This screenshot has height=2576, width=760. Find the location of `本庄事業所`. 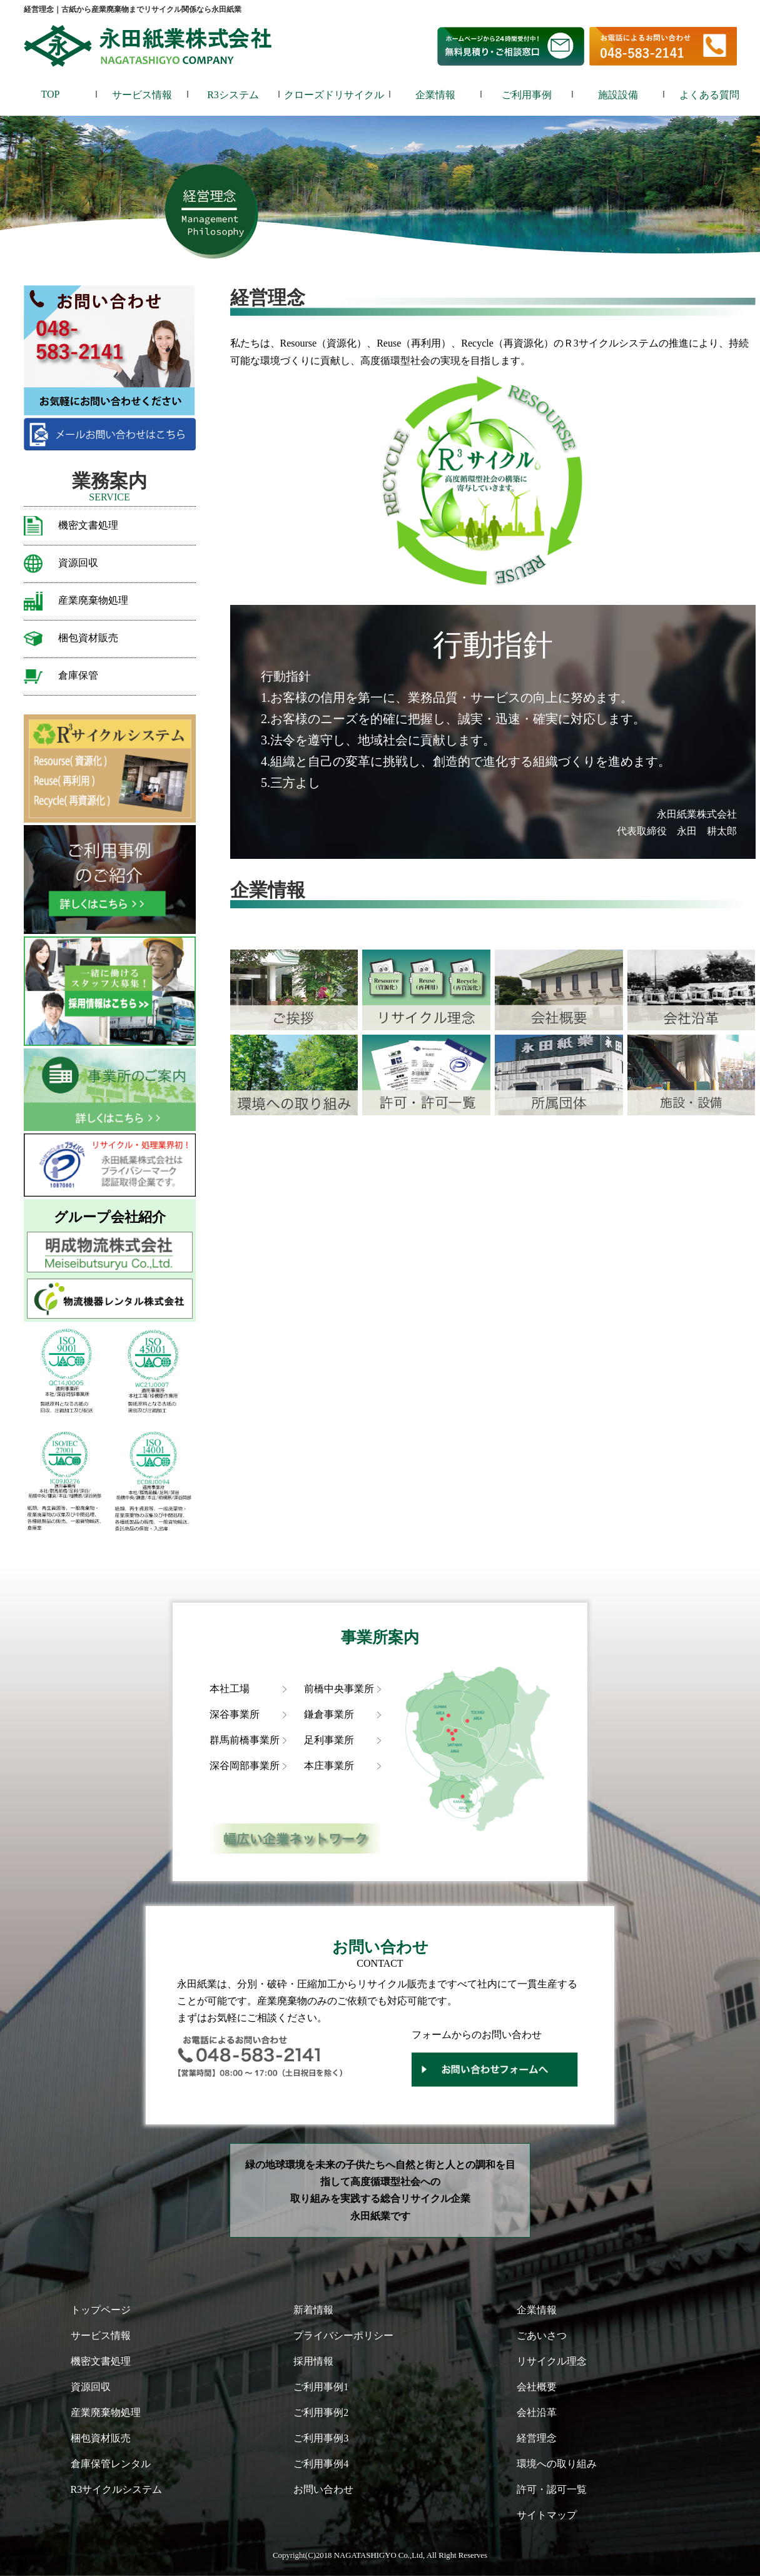

本庄事業所 is located at coordinates (329, 1765).